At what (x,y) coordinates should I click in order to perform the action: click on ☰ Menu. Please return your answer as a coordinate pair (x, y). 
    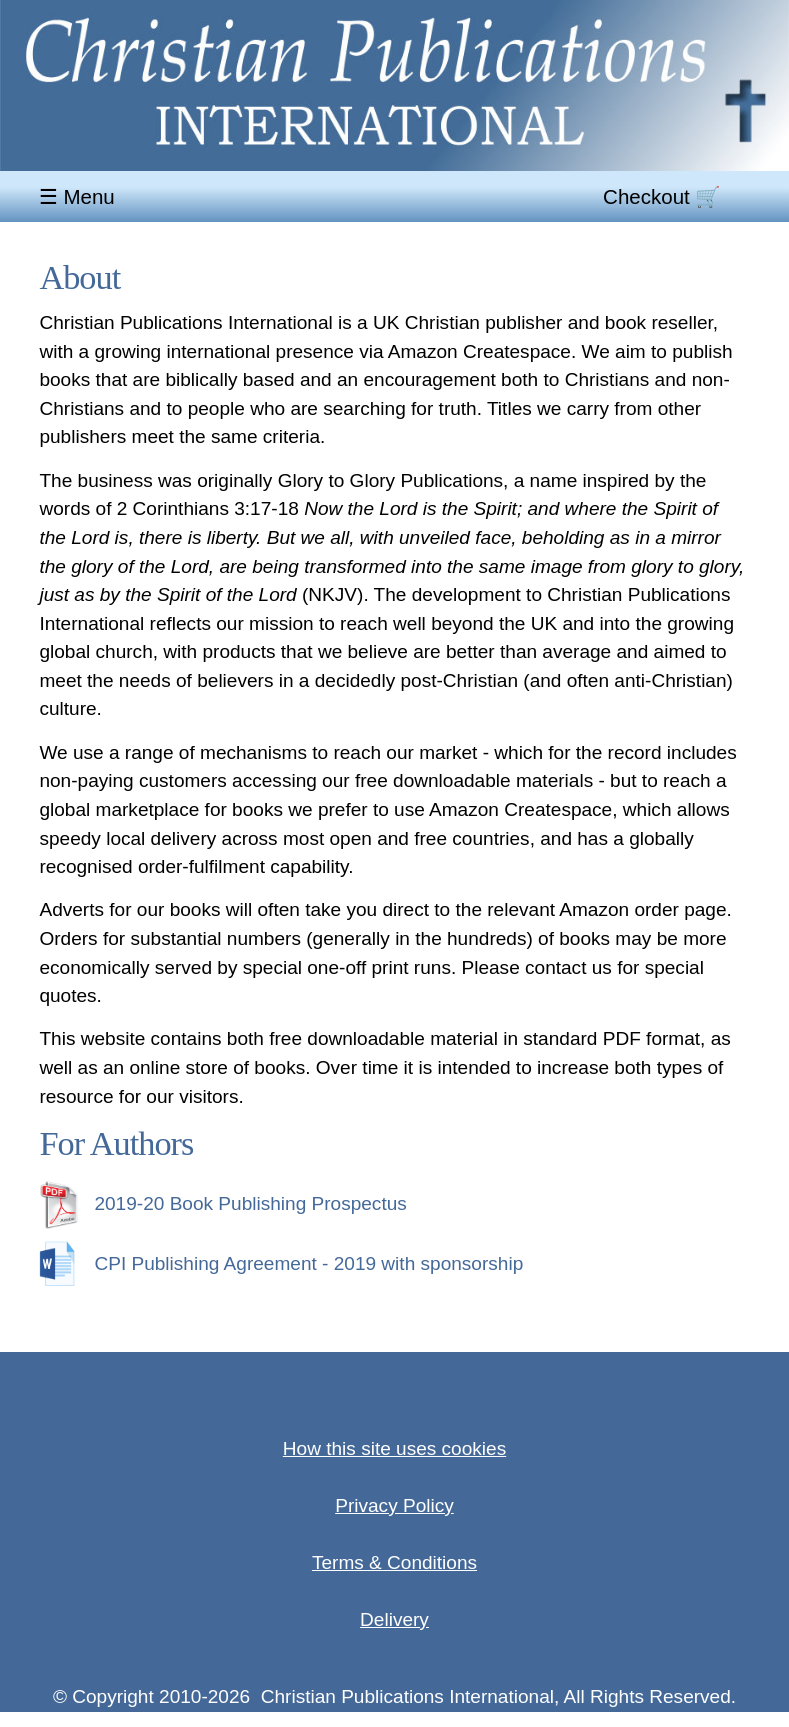
    Looking at the image, I should click on (79, 197).